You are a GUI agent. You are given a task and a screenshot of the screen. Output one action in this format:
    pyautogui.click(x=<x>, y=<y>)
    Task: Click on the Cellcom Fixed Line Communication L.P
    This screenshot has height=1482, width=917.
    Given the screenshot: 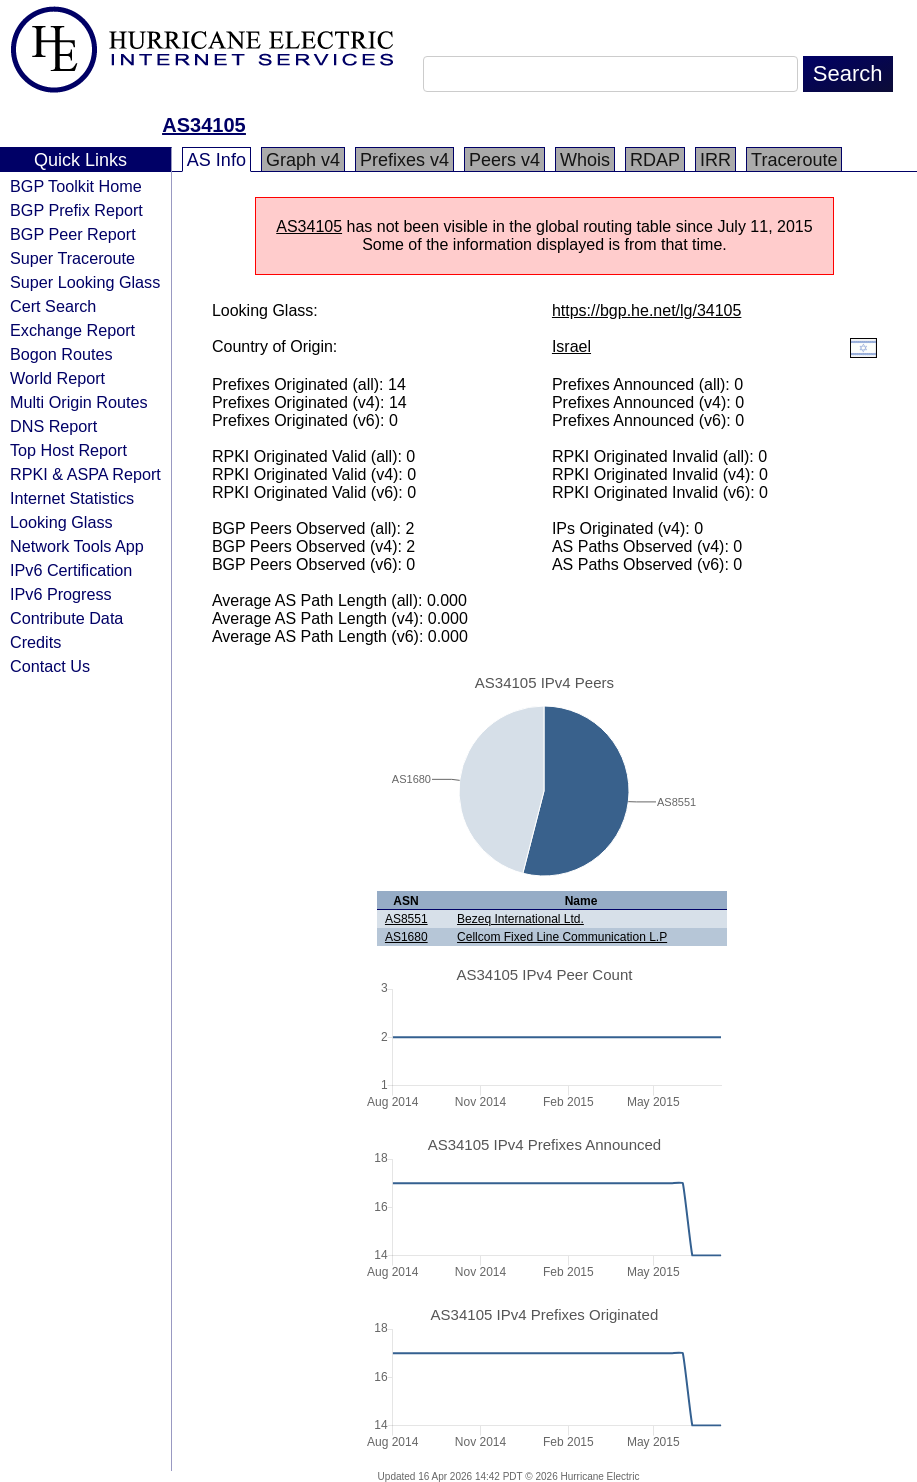 What is the action you would take?
    pyautogui.click(x=562, y=937)
    